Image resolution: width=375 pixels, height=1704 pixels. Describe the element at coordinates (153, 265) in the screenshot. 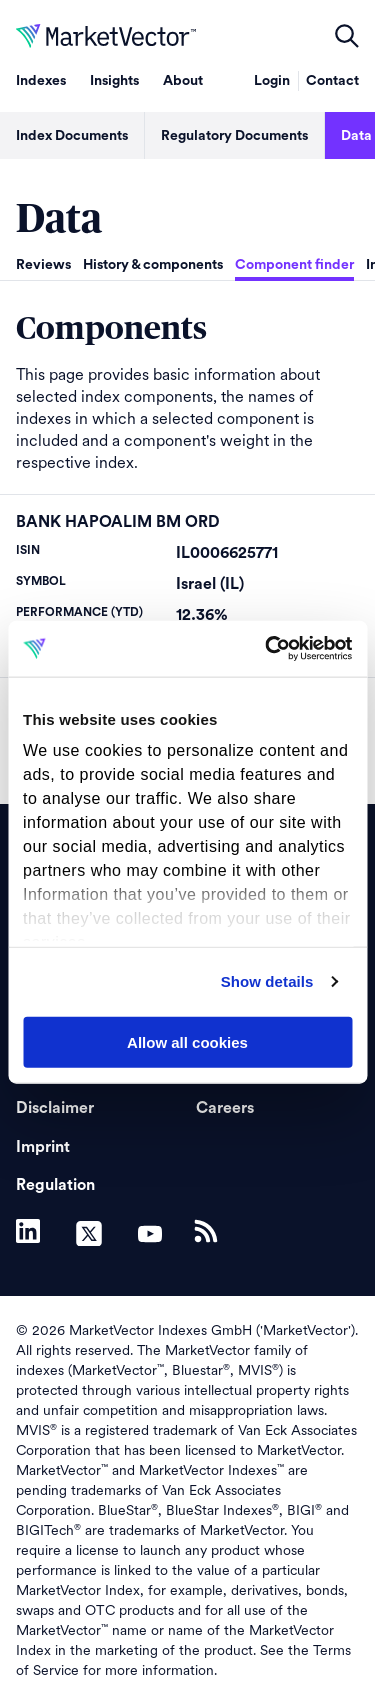

I see `History & components` at that location.